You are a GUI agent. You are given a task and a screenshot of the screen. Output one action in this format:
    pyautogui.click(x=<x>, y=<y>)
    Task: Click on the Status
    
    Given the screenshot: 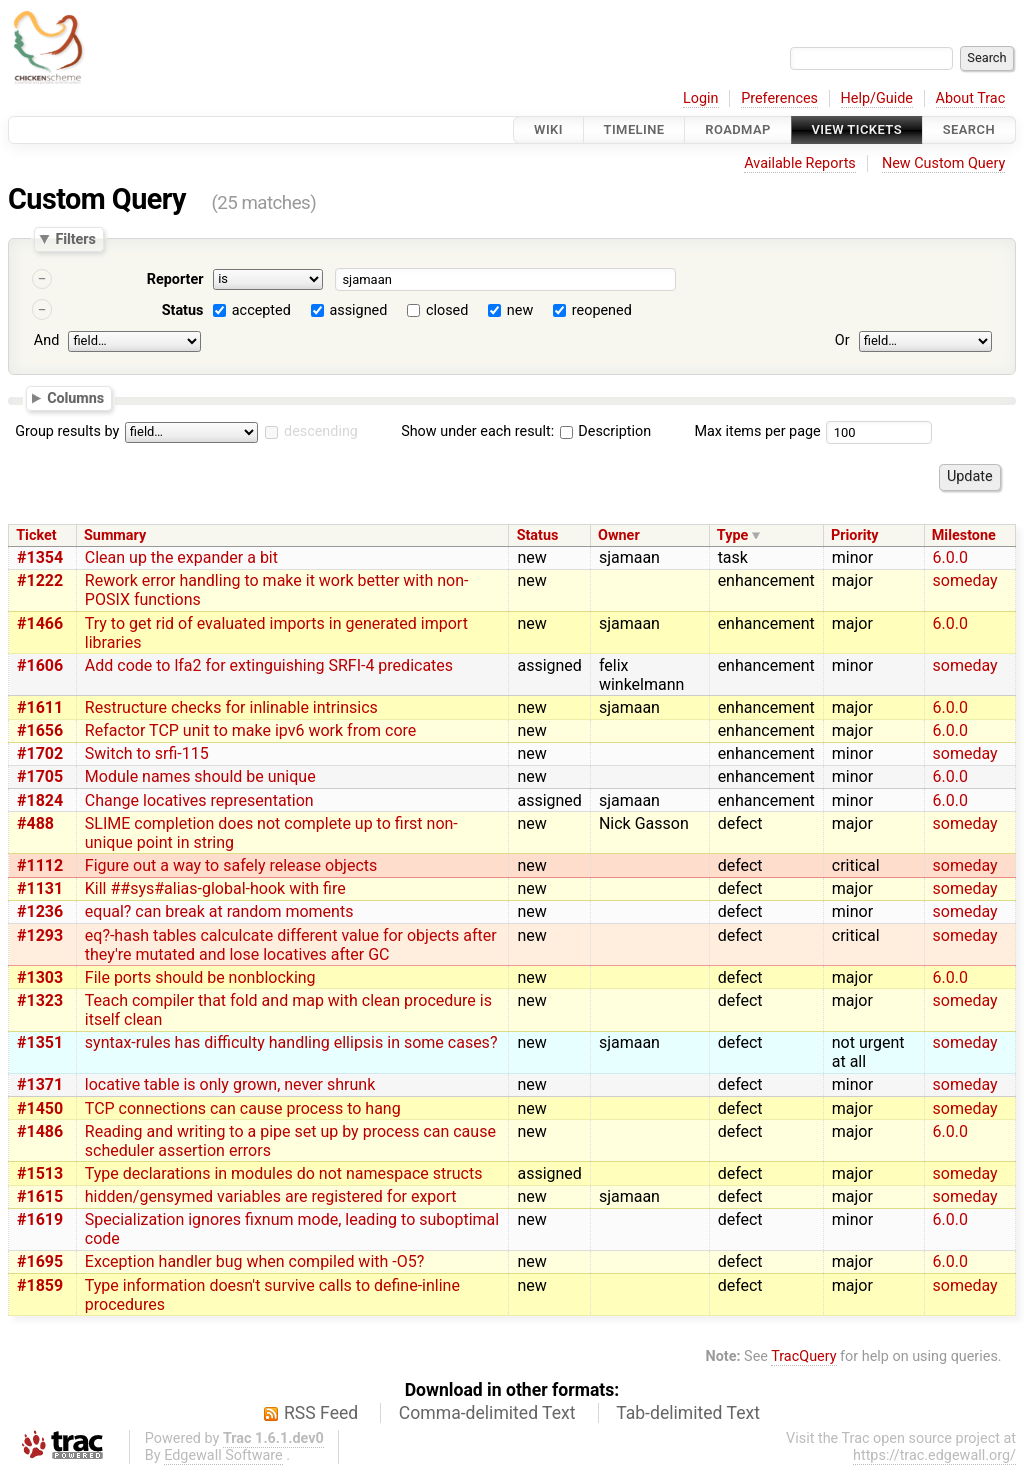 What is the action you would take?
    pyautogui.click(x=183, y=310)
    